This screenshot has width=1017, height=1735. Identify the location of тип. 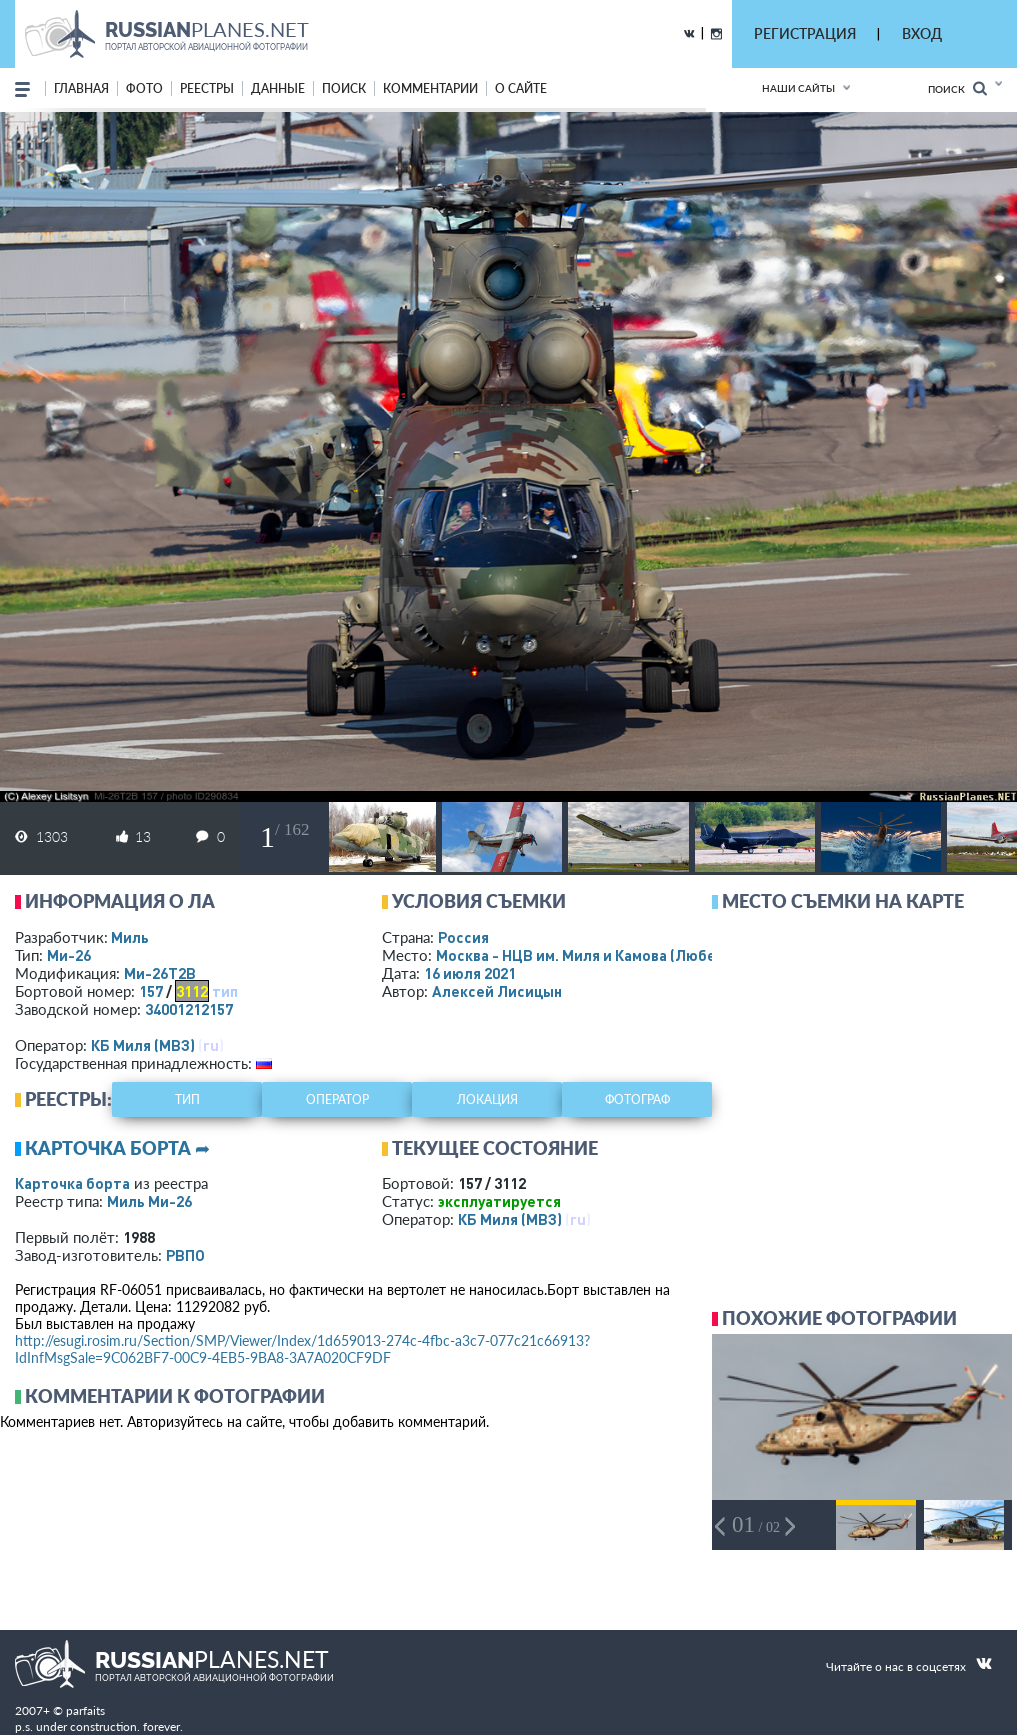
(225, 991).